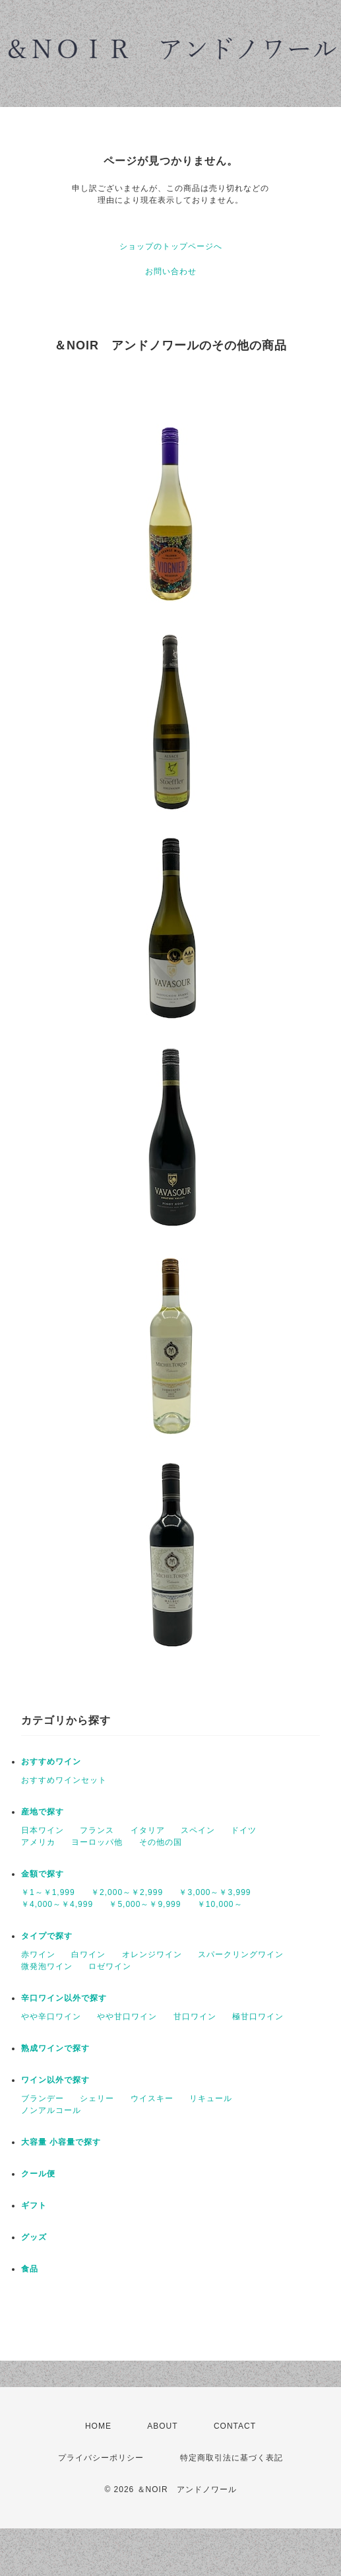 The width and height of the screenshot is (341, 2576). Describe the element at coordinates (61, 2142) in the screenshot. I see `大容量 小容量で探す` at that location.